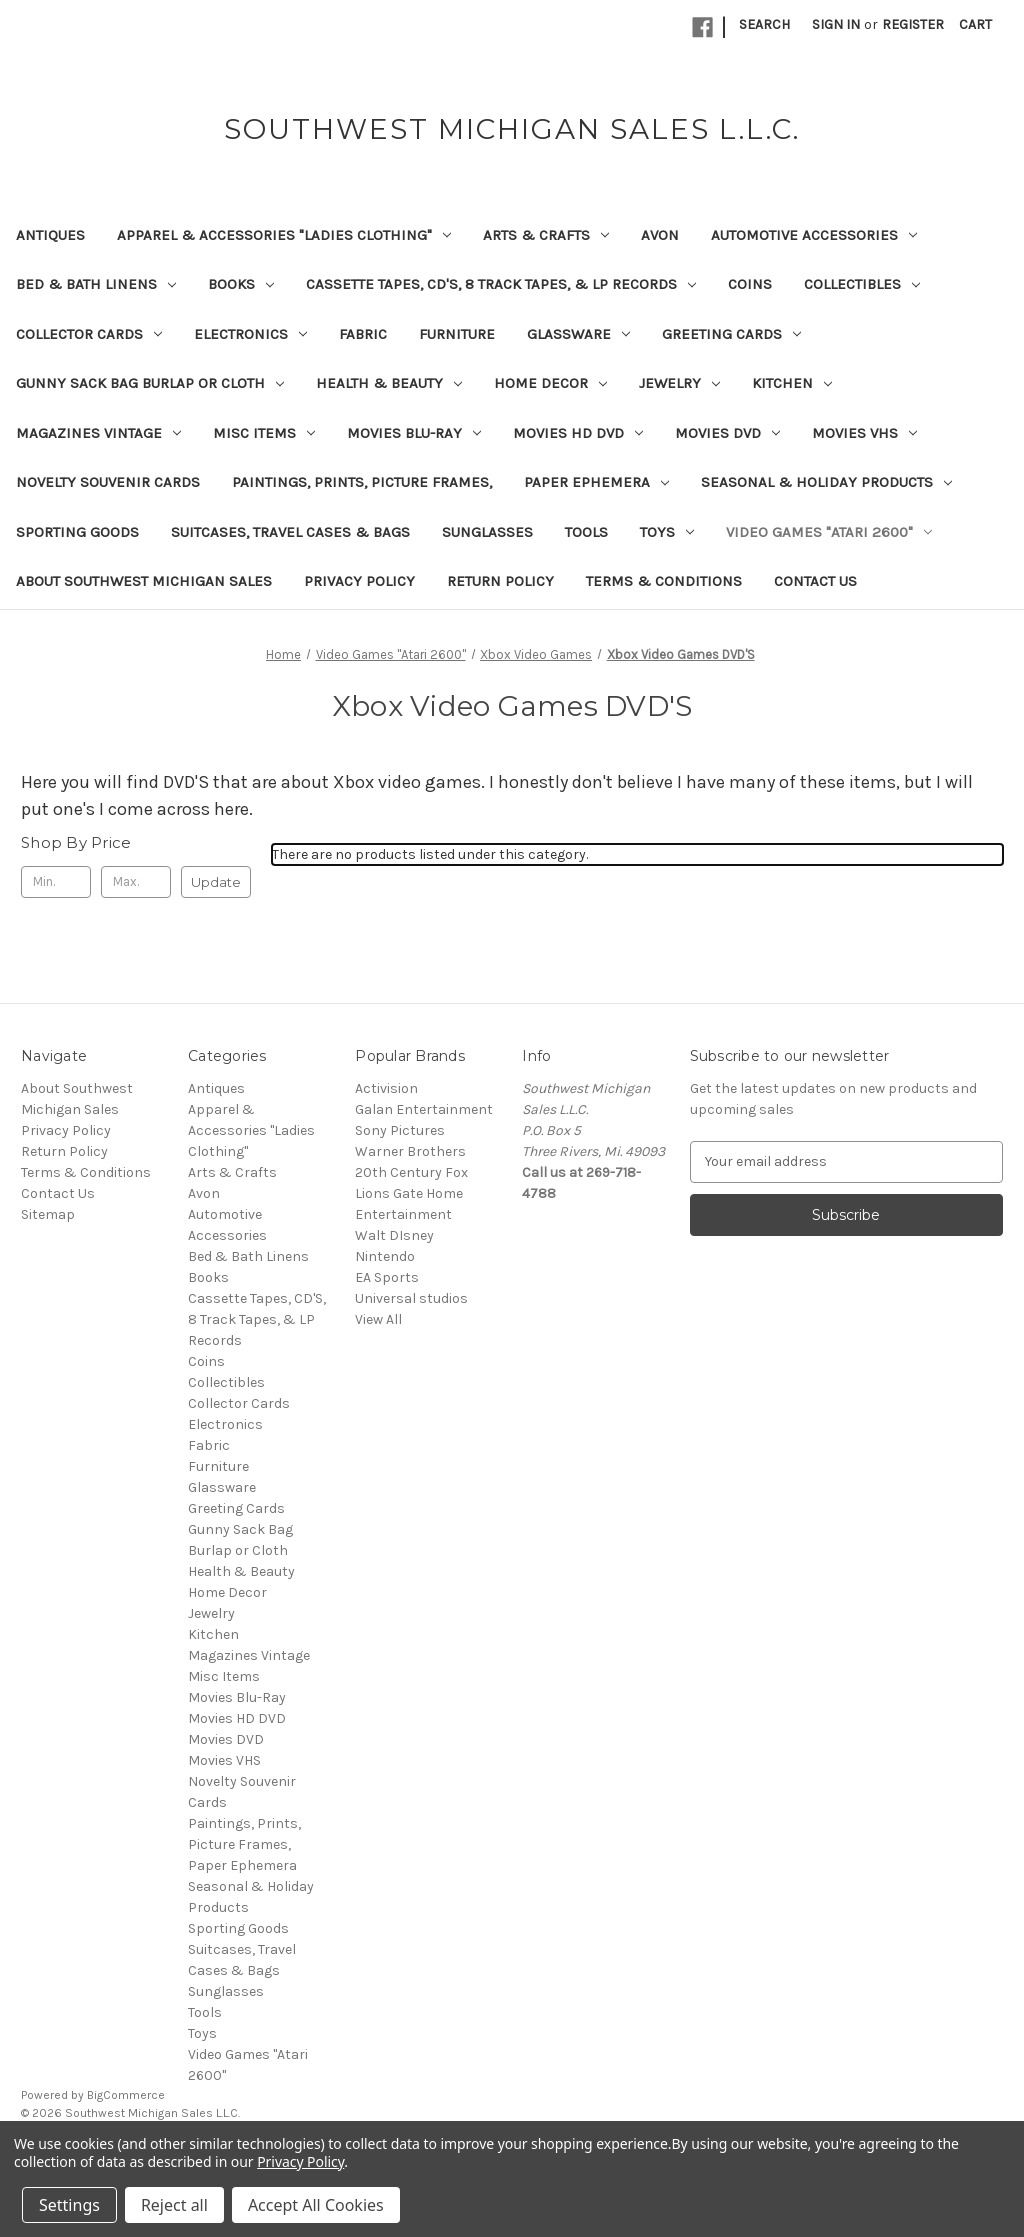  I want to click on Return Policy, so click(500, 581).